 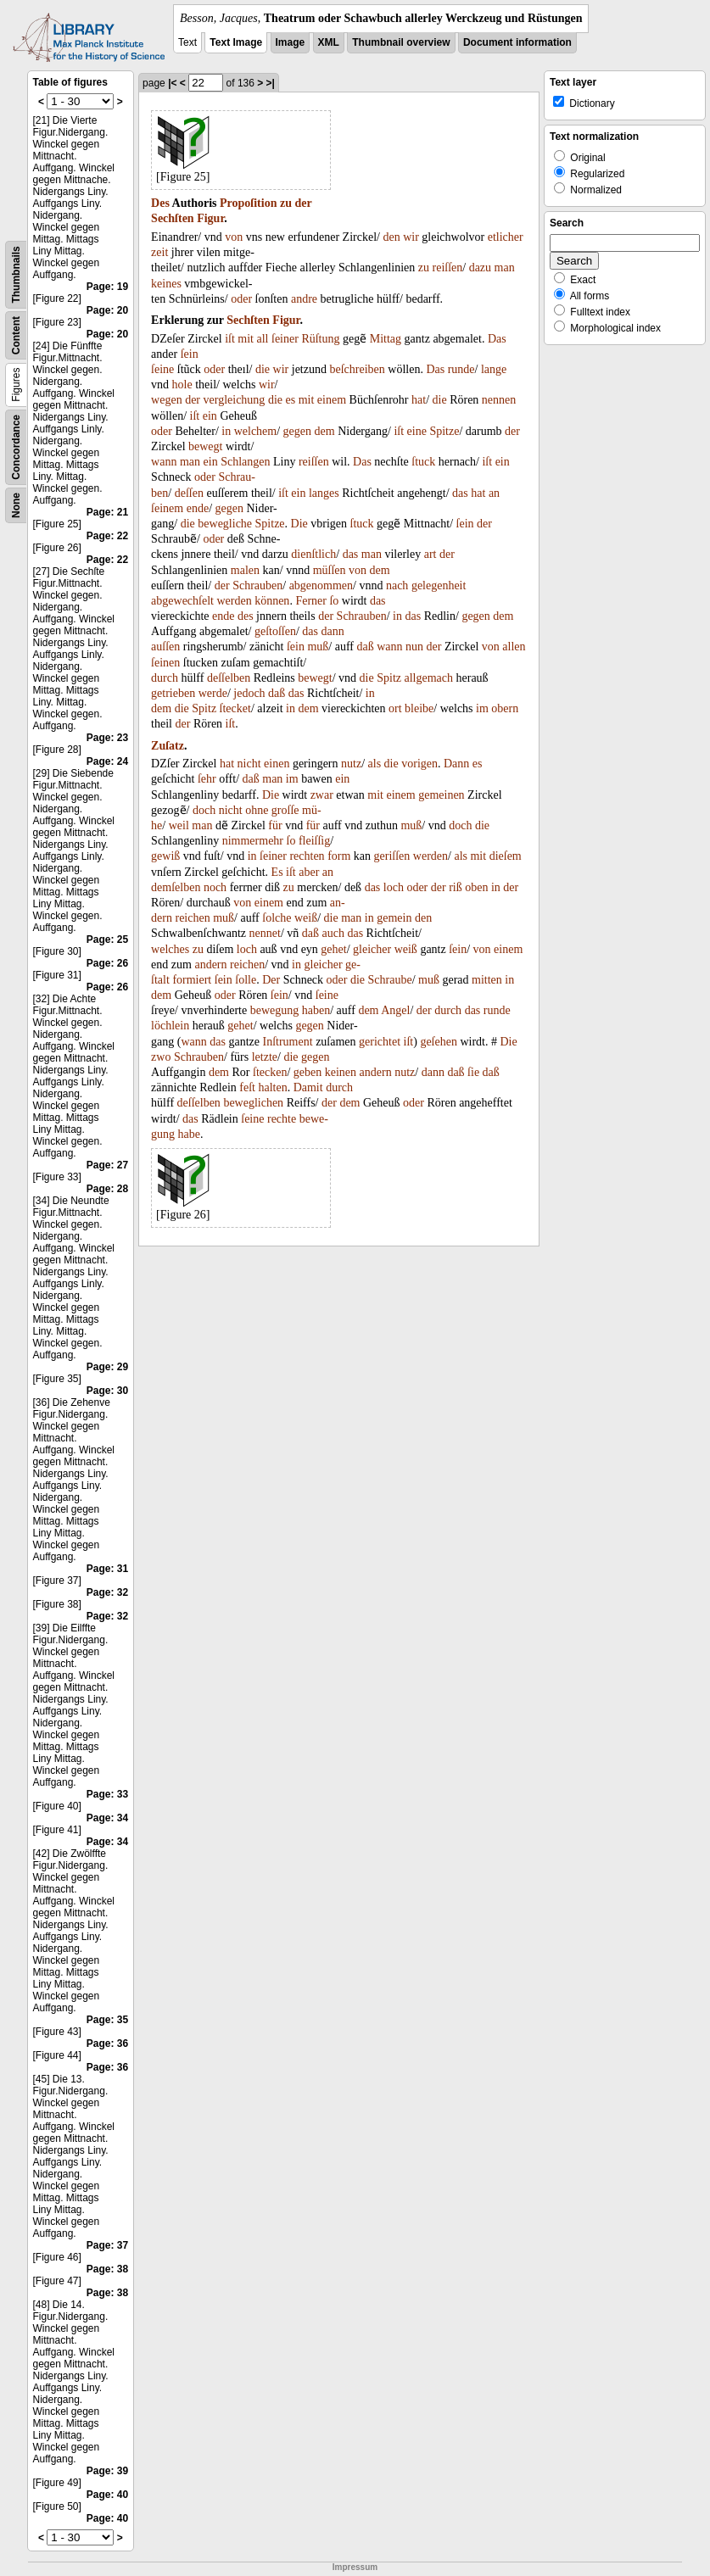 What do you see at coordinates (215, 887) in the screenshot?
I see `noch` at bounding box center [215, 887].